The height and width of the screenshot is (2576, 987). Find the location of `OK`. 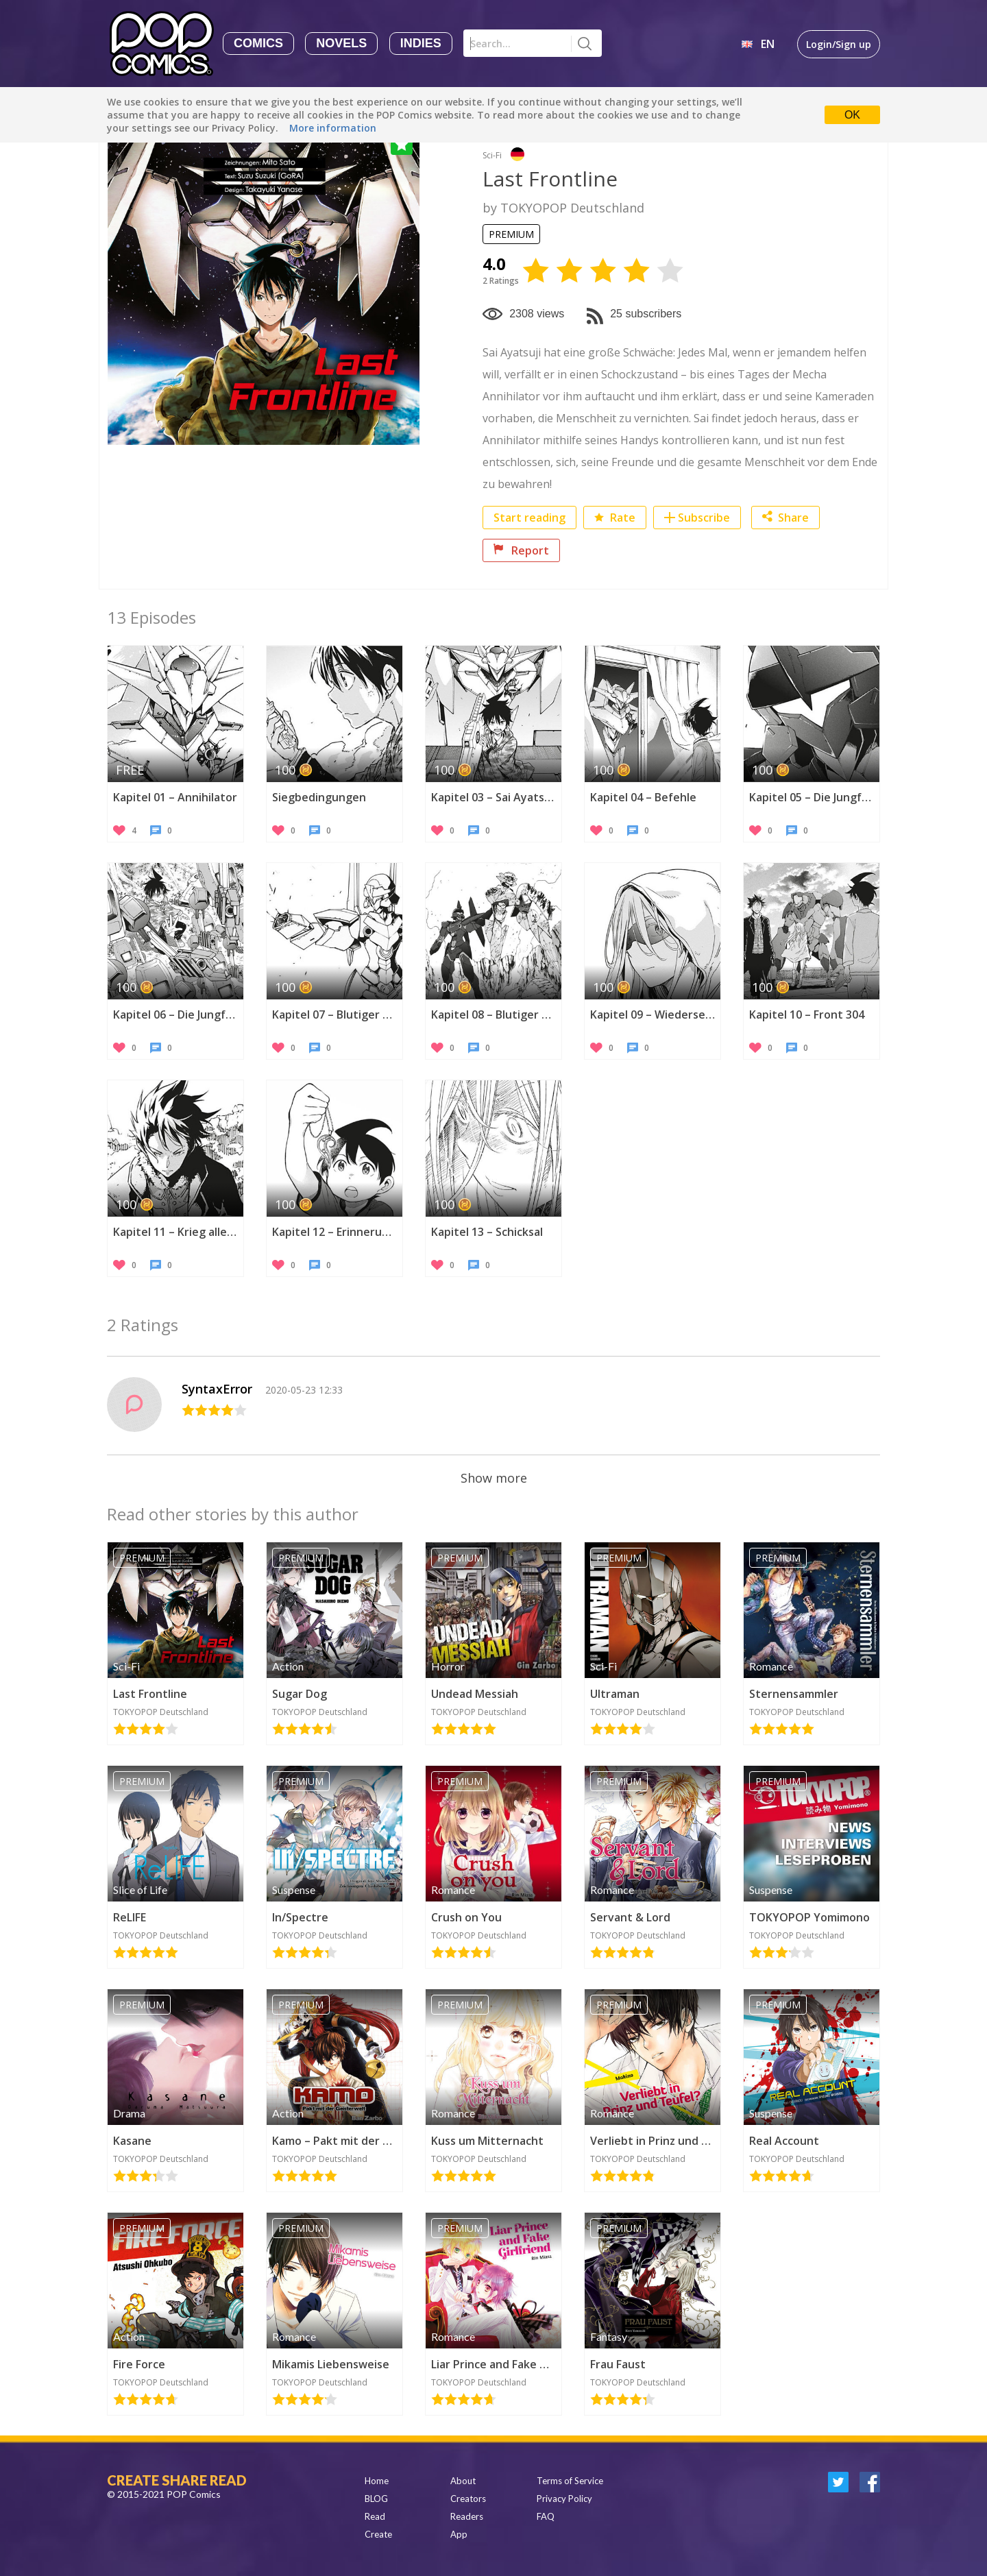

OK is located at coordinates (852, 115).